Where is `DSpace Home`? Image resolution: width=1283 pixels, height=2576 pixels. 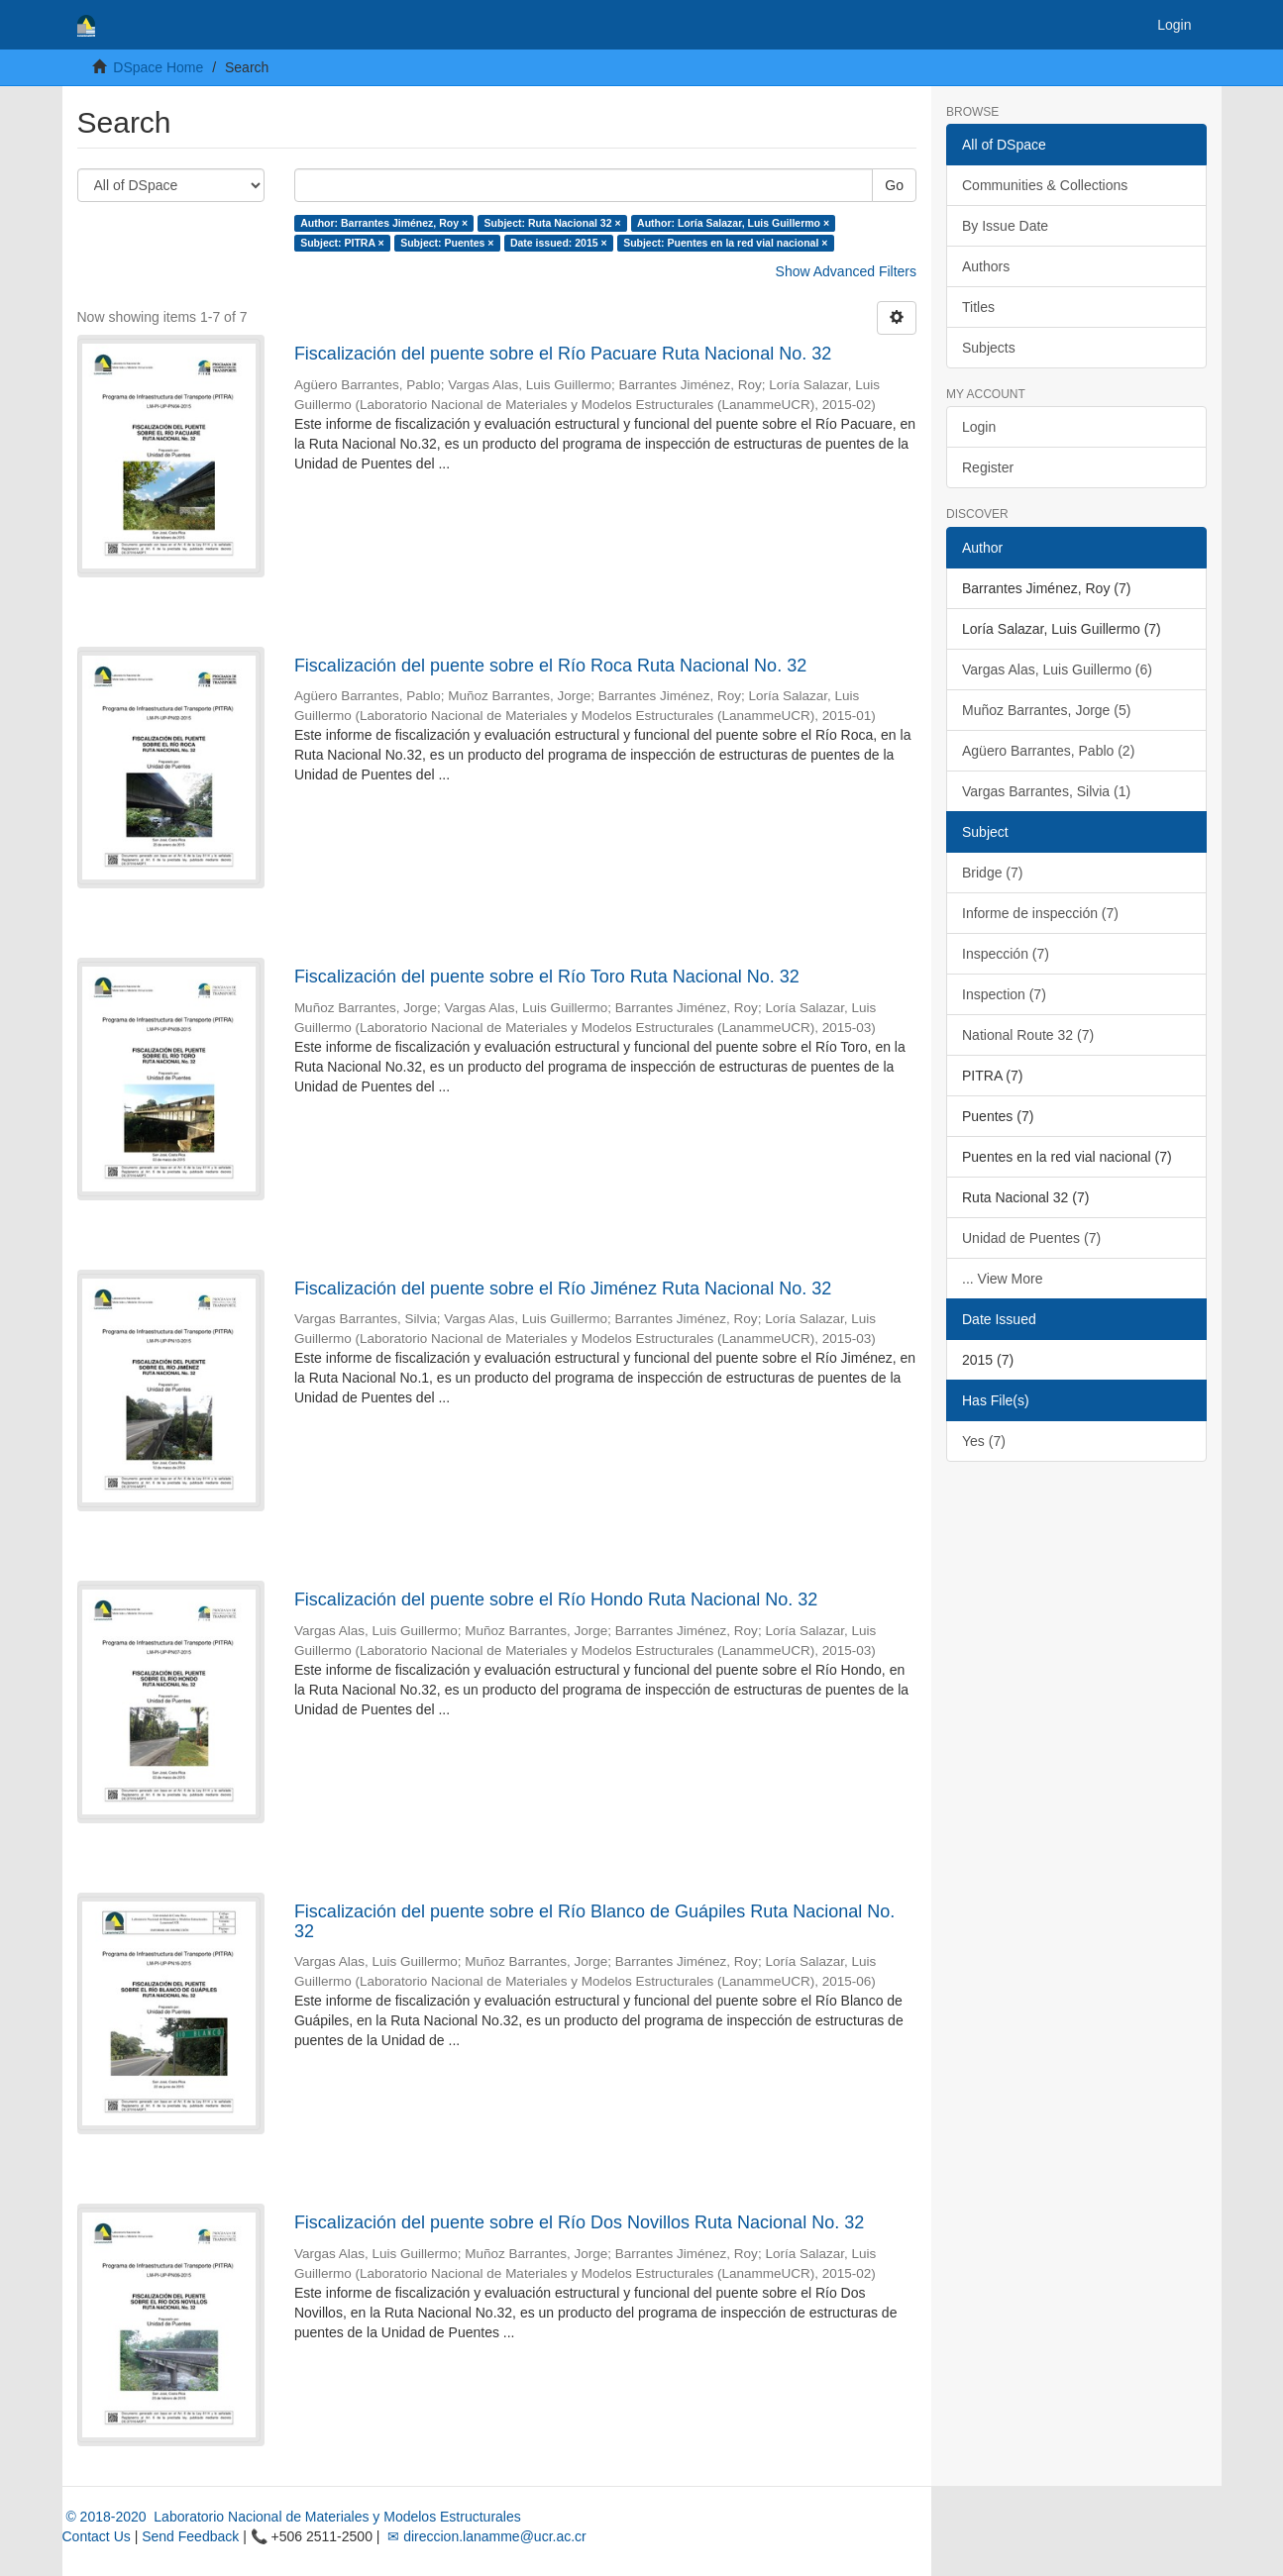 DSpace Home is located at coordinates (158, 67).